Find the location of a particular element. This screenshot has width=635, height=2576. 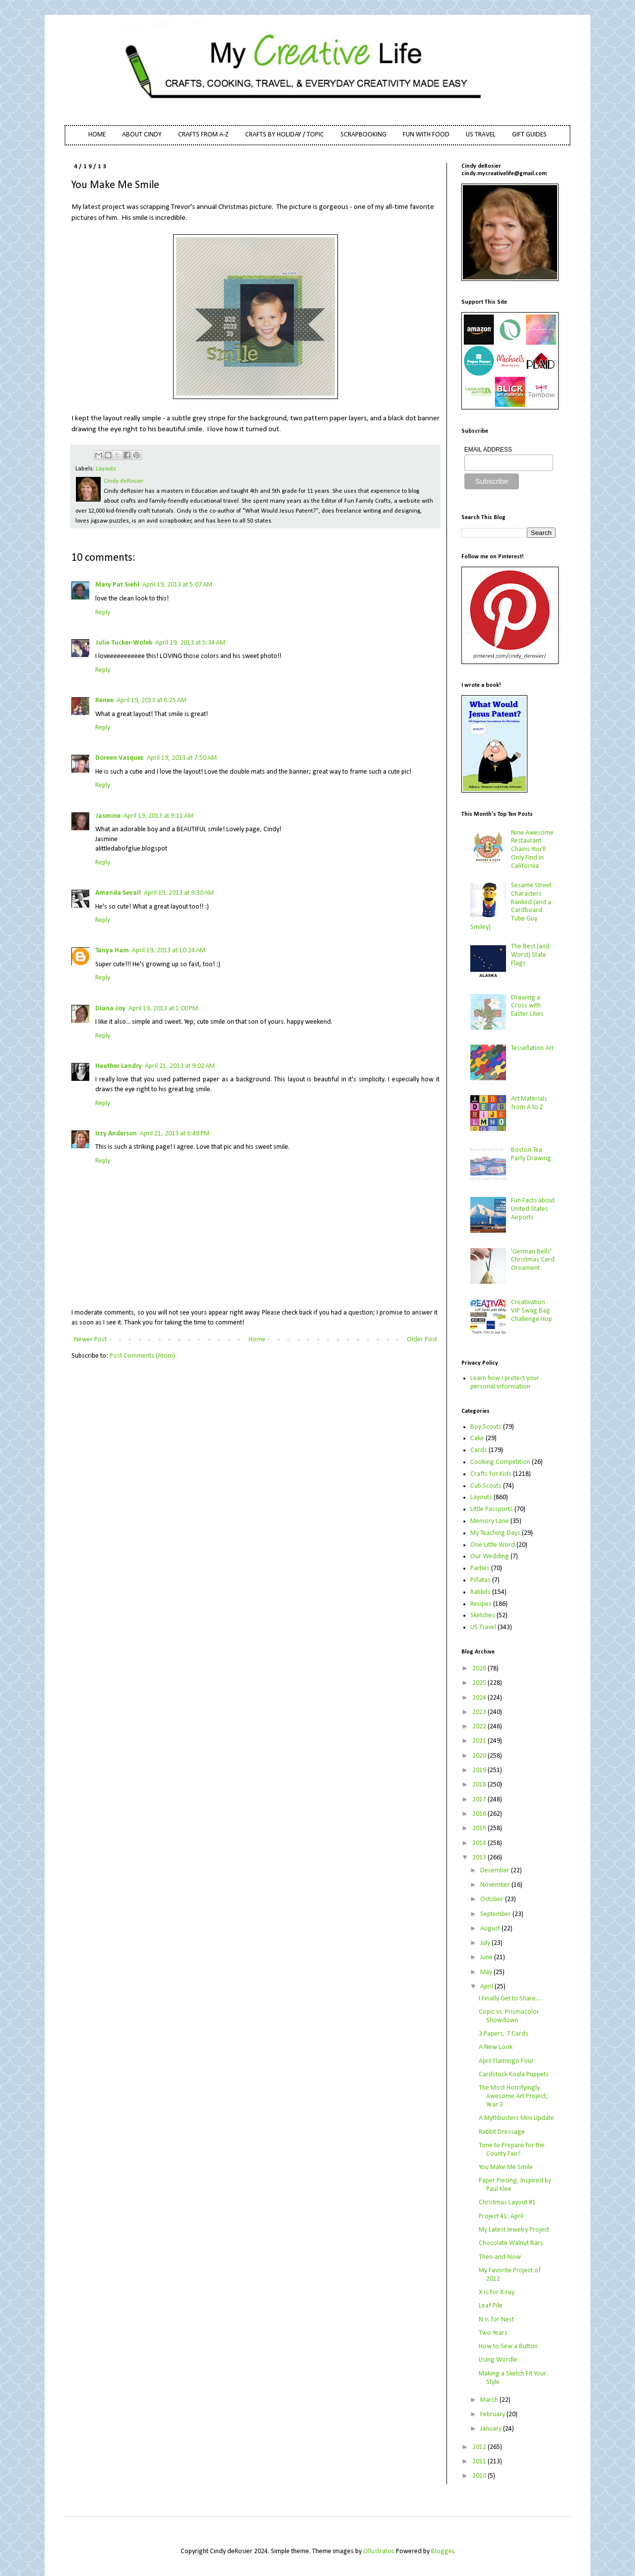

One Little Word is located at coordinates (492, 1545).